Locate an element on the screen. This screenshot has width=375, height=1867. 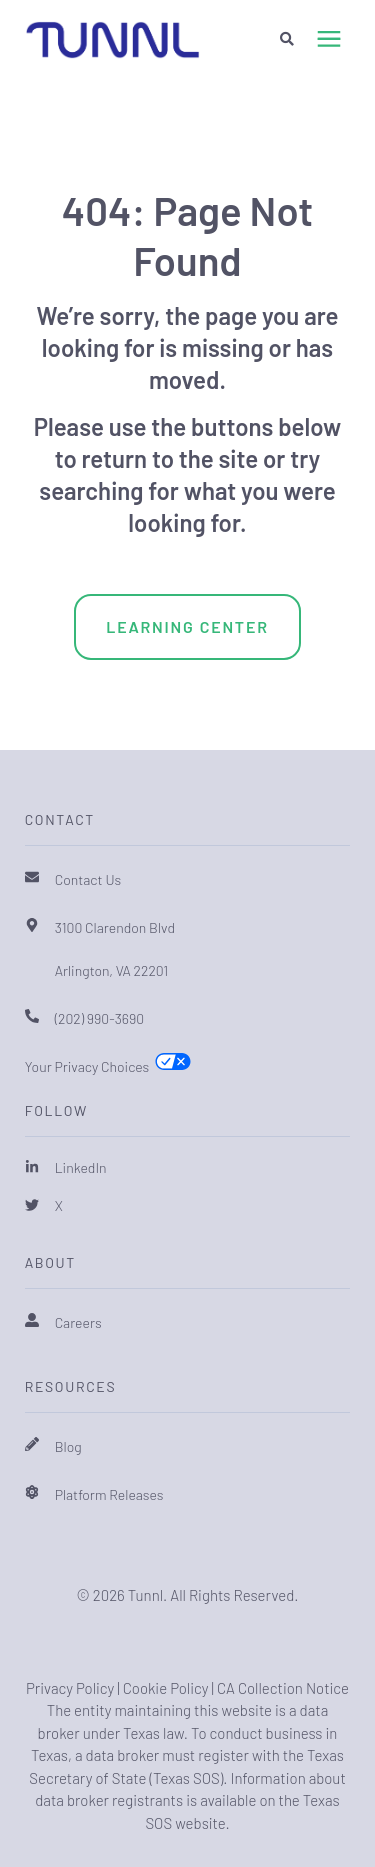
Platform Releases is located at coordinates (109, 1494).